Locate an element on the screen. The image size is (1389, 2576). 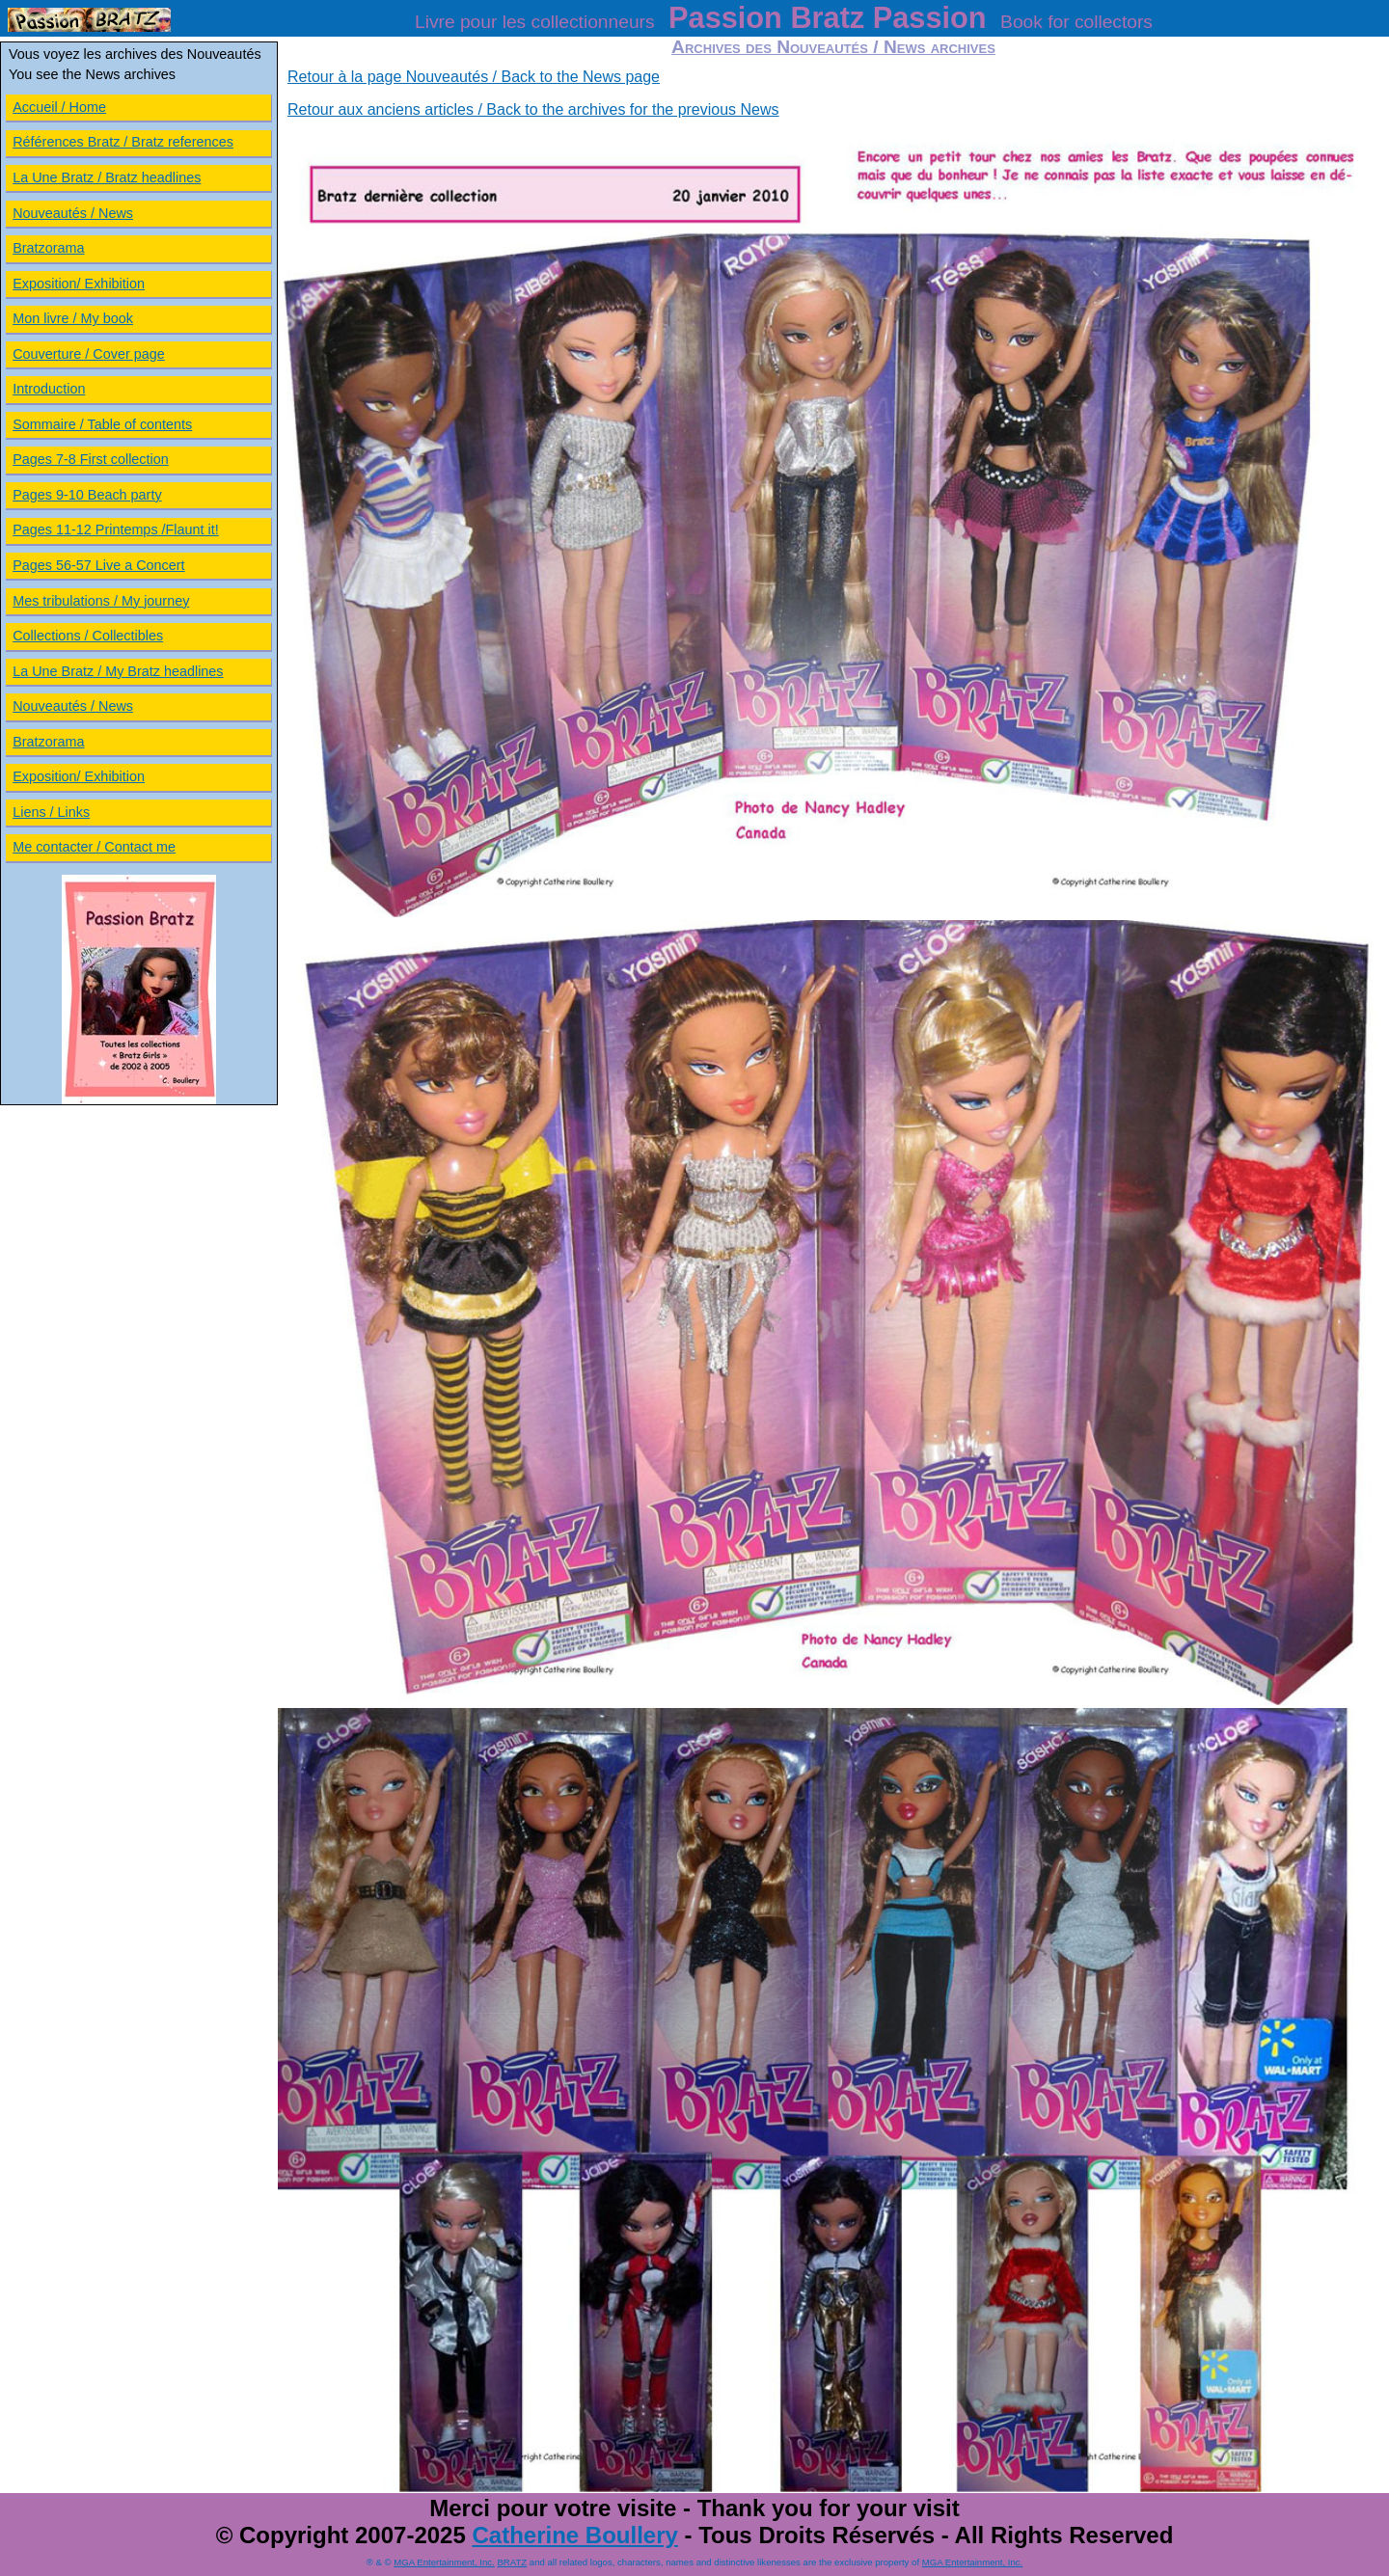
Retour à la page Nouveautés / Back to the News page is located at coordinates (473, 76).